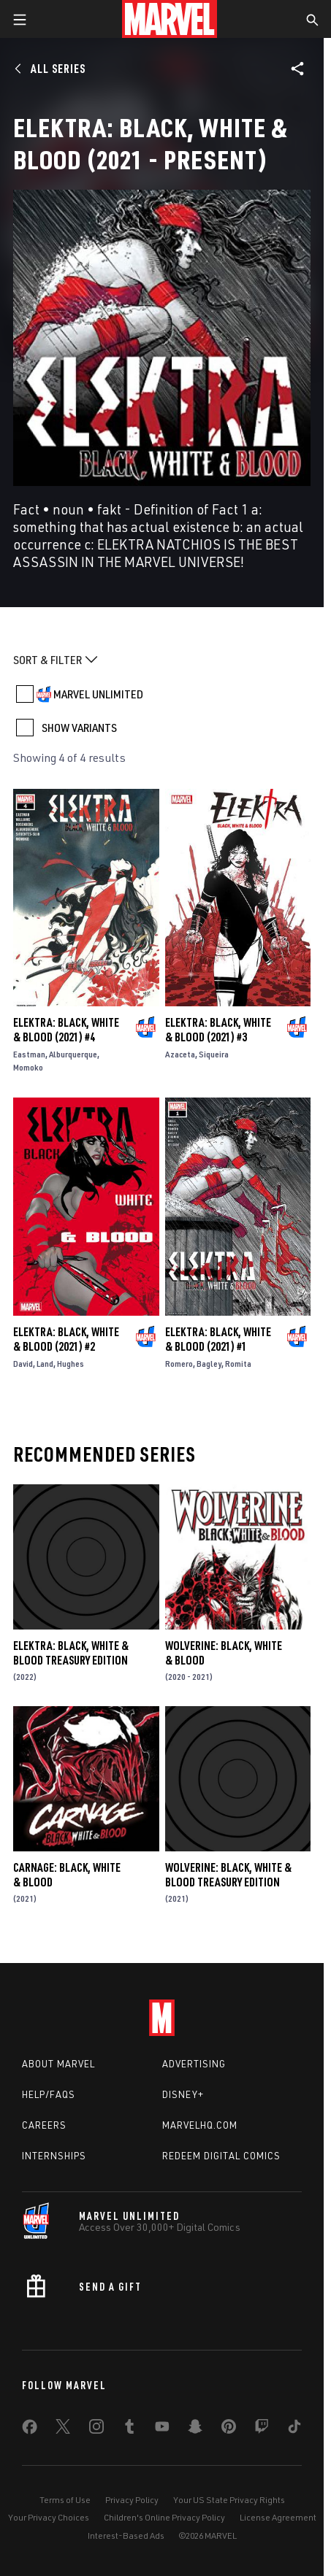 The image size is (331, 2576). What do you see at coordinates (63, 2429) in the screenshot?
I see `[share on Twitter]` at bounding box center [63, 2429].